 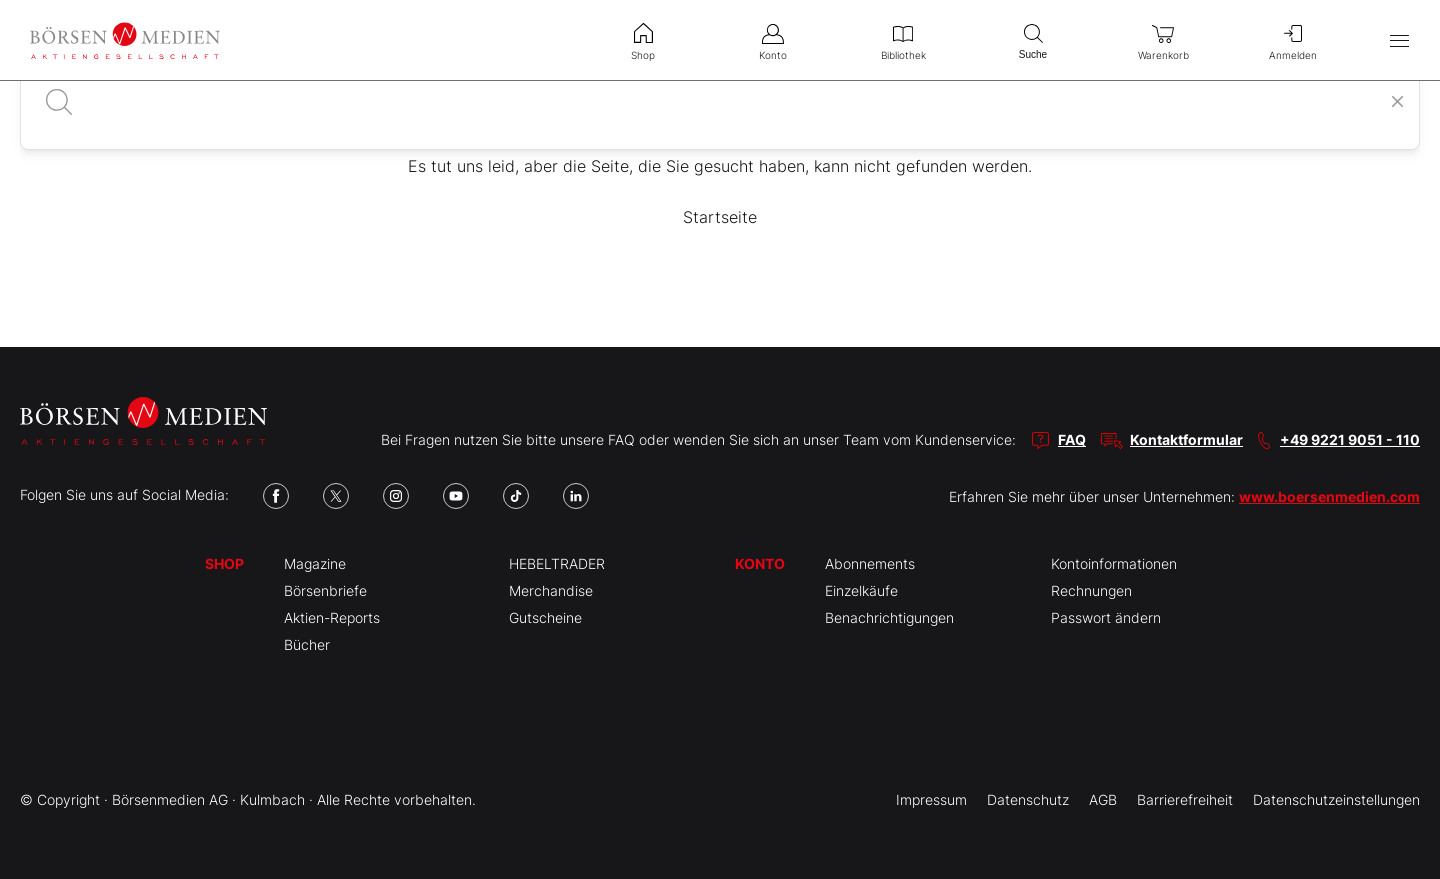 What do you see at coordinates (1103, 799) in the screenshot?
I see `AGB` at bounding box center [1103, 799].